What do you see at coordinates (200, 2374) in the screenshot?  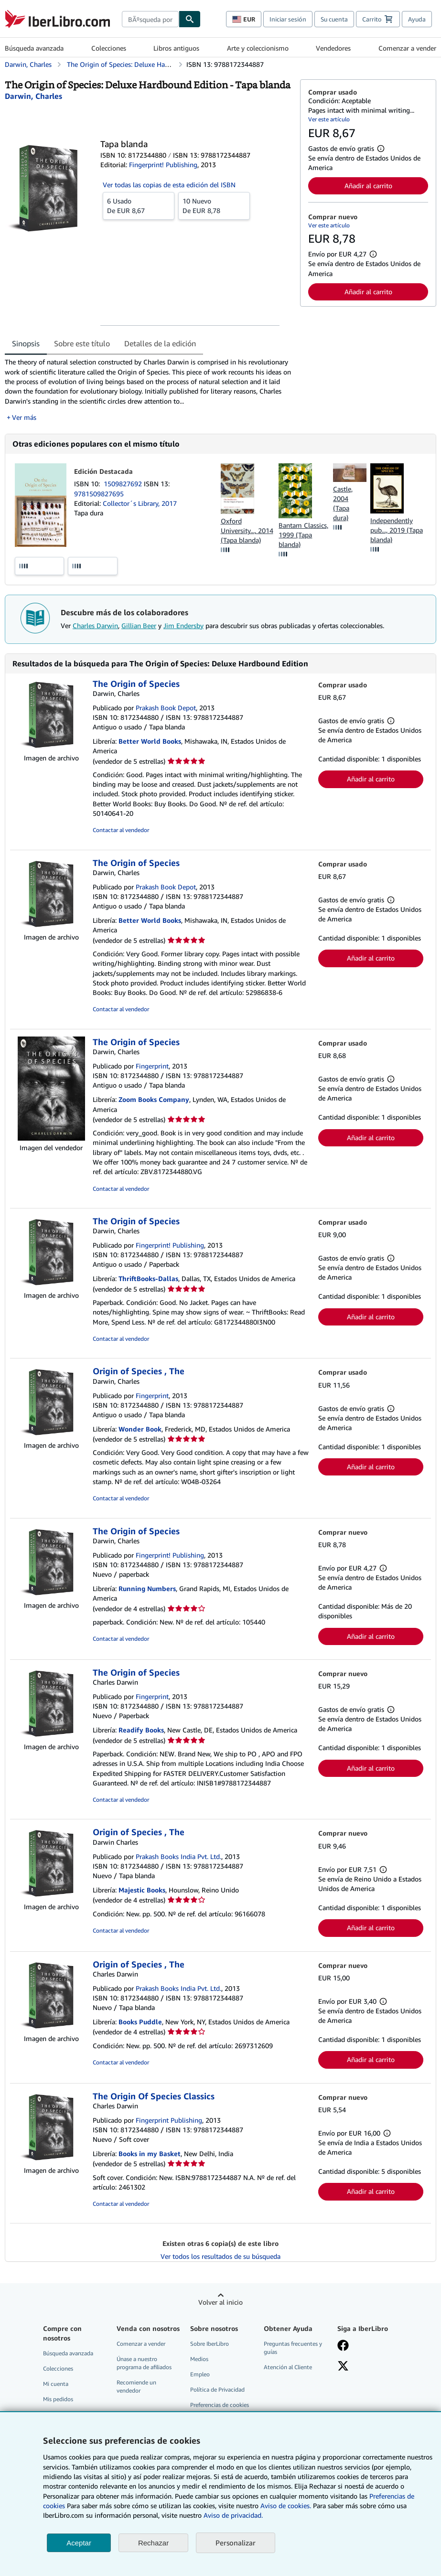 I see `Empleo` at bounding box center [200, 2374].